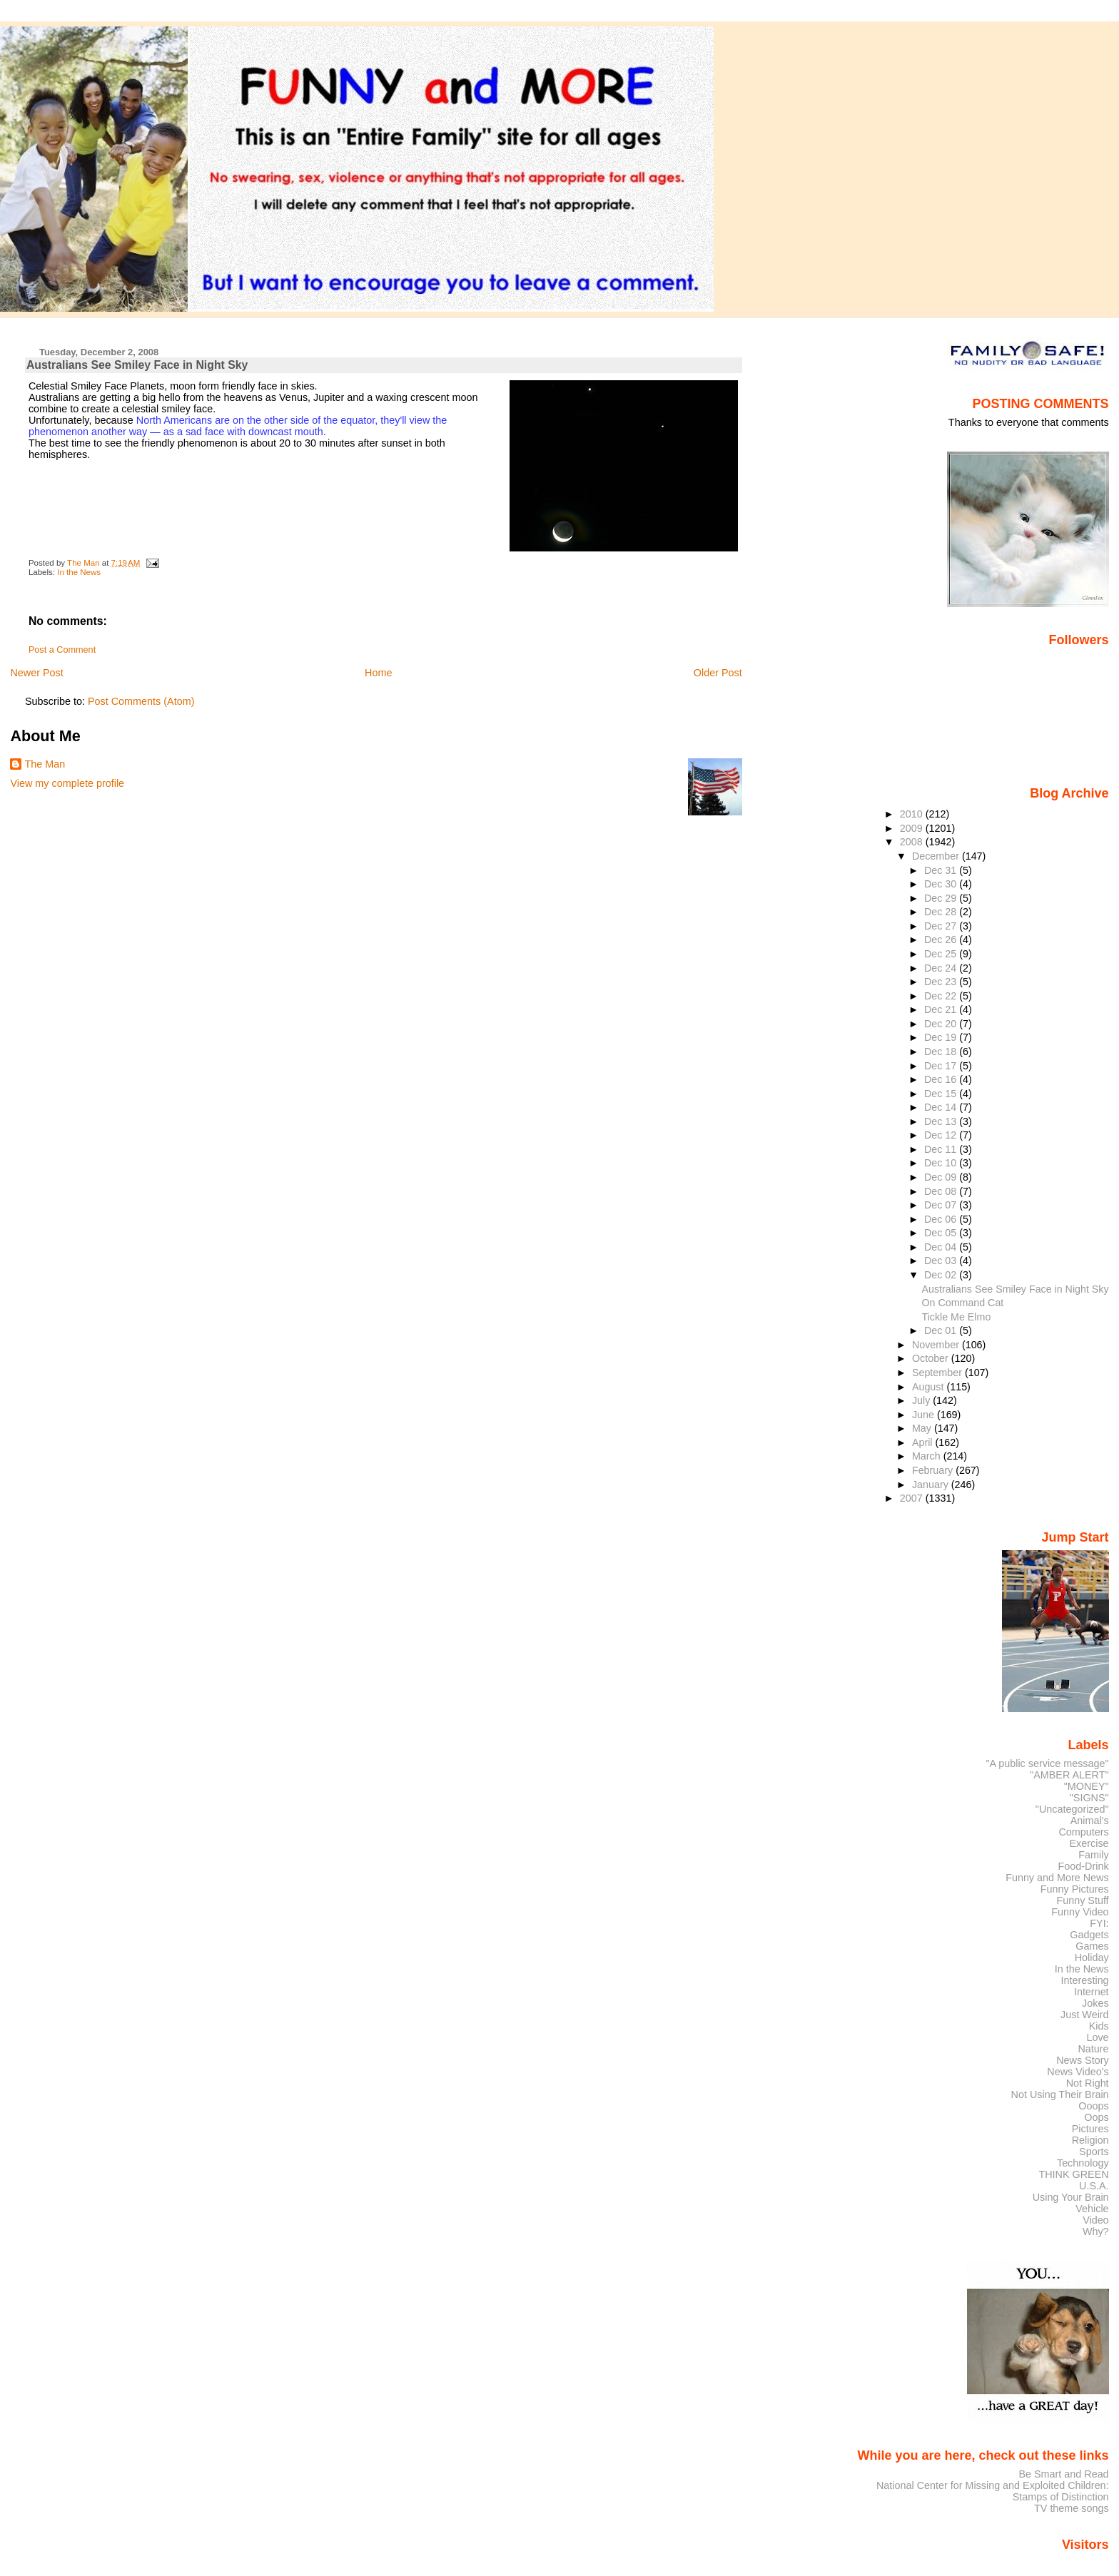  I want to click on Dec 09, so click(941, 1177).